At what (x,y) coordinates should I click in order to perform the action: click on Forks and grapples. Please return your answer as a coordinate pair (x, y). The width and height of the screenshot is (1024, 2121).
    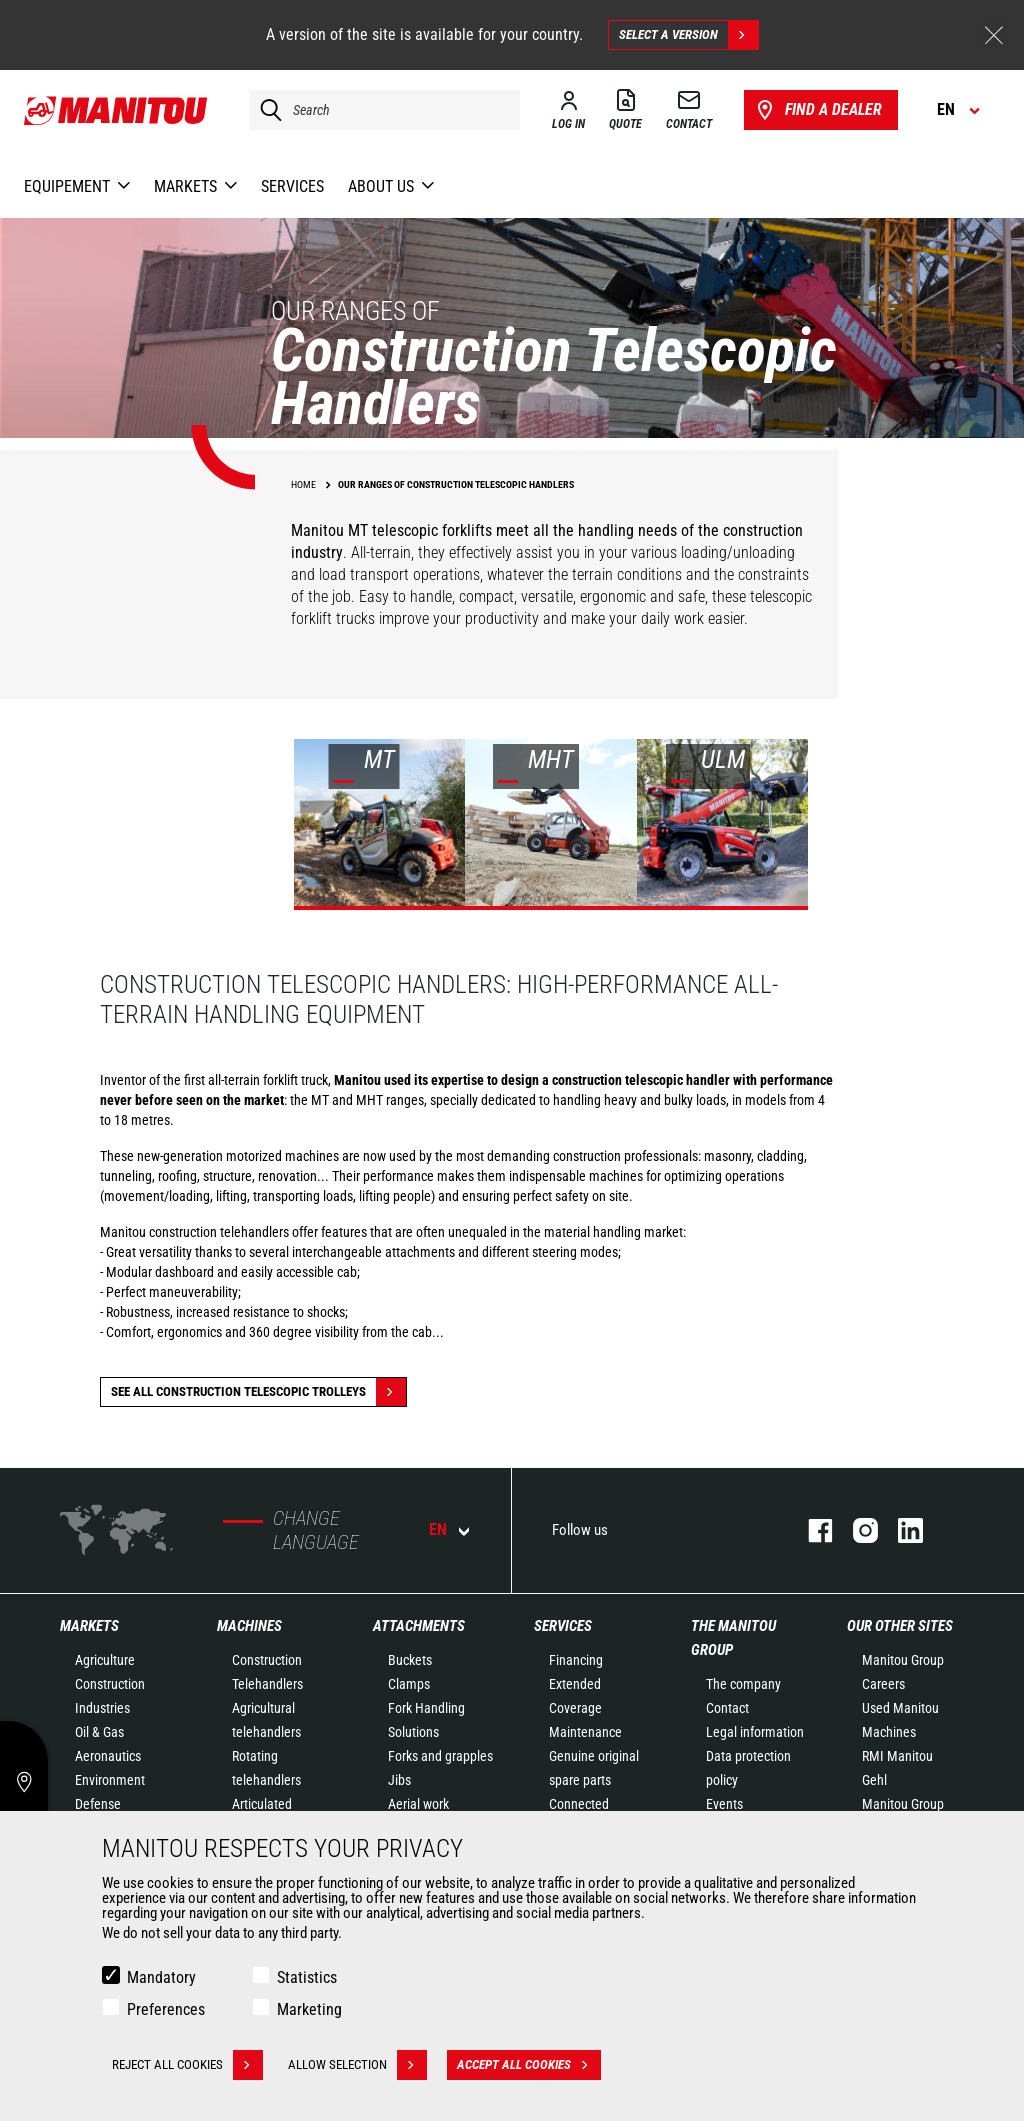
    Looking at the image, I should click on (440, 1756).